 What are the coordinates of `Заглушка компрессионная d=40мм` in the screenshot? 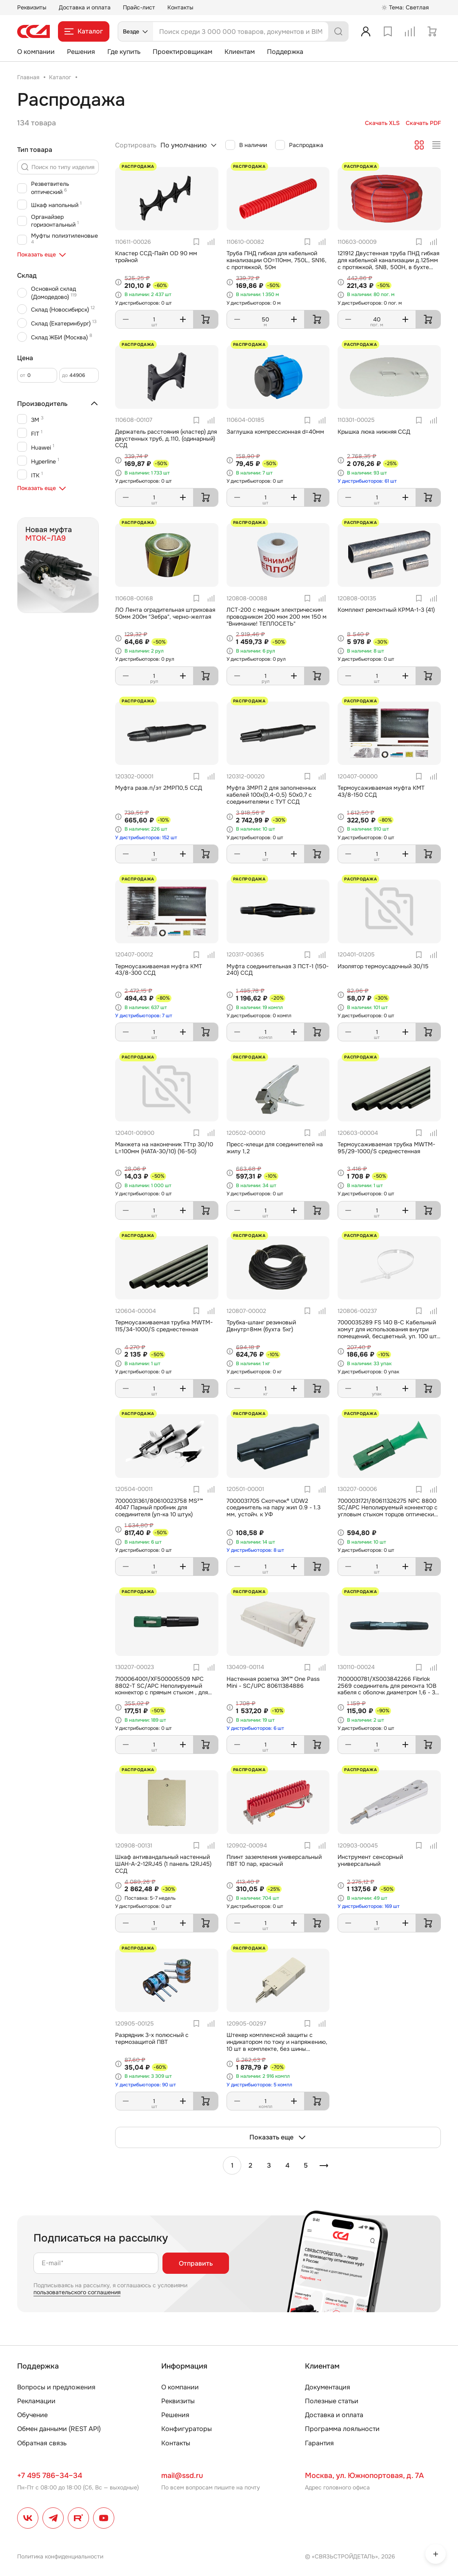 It's located at (275, 431).